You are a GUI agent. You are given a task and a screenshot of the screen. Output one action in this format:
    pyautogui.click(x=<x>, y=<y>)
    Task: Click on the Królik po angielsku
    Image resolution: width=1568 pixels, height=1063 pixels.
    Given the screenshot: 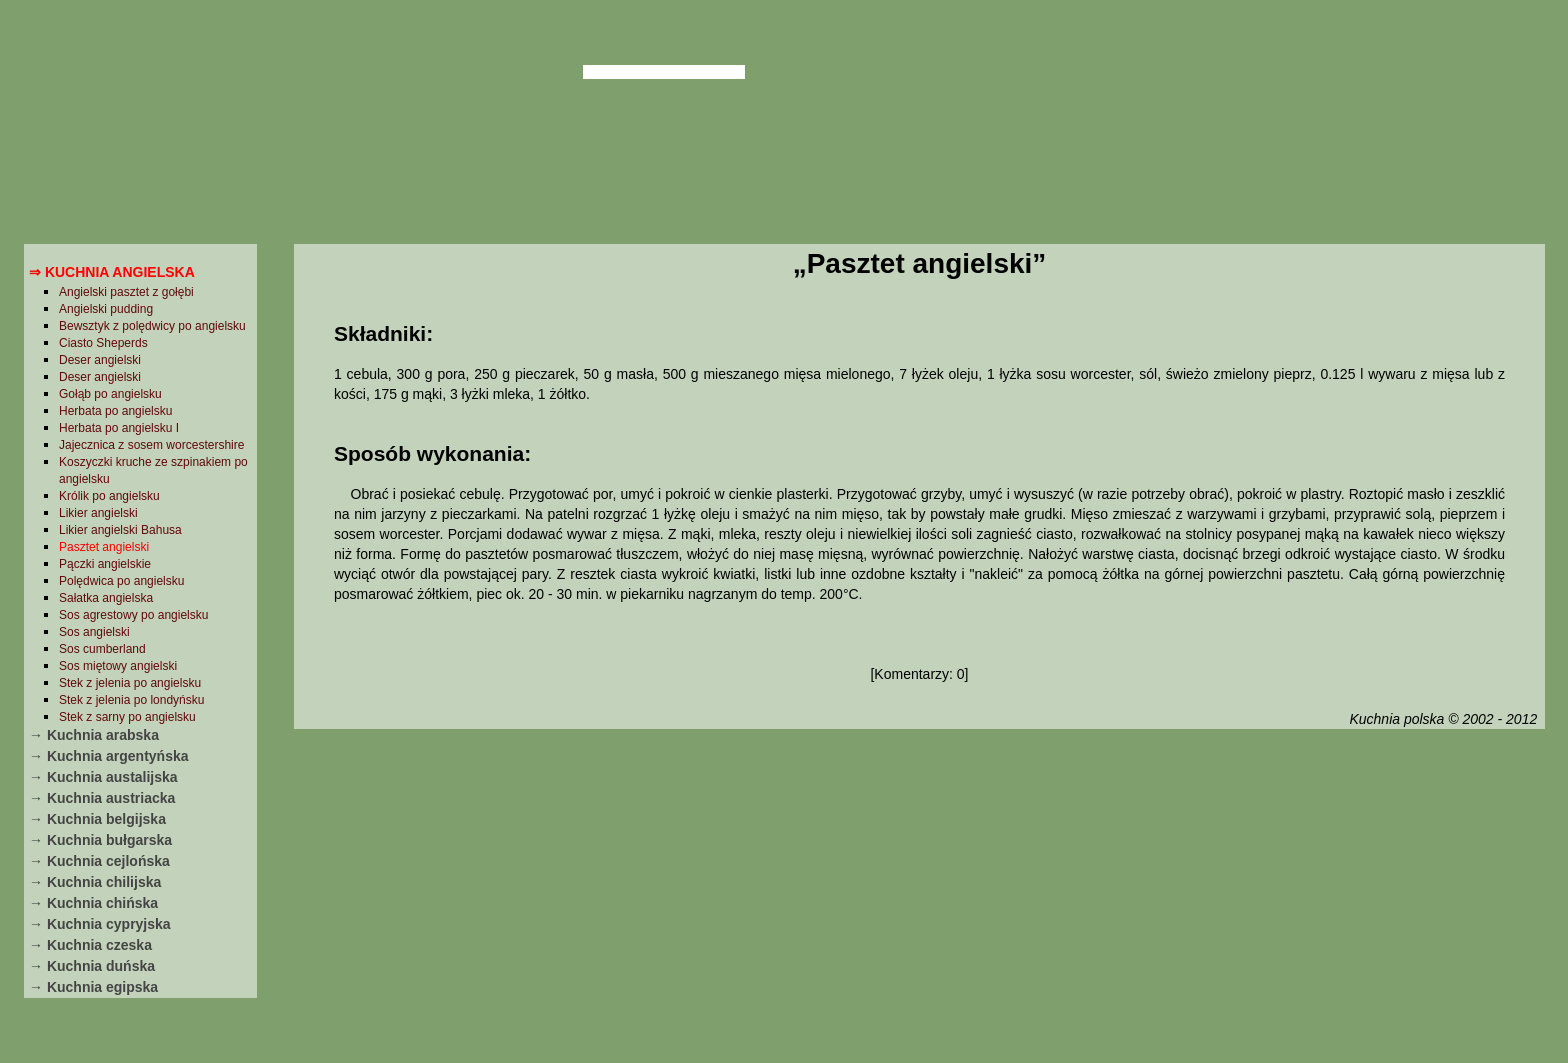 What is the action you would take?
    pyautogui.click(x=109, y=496)
    